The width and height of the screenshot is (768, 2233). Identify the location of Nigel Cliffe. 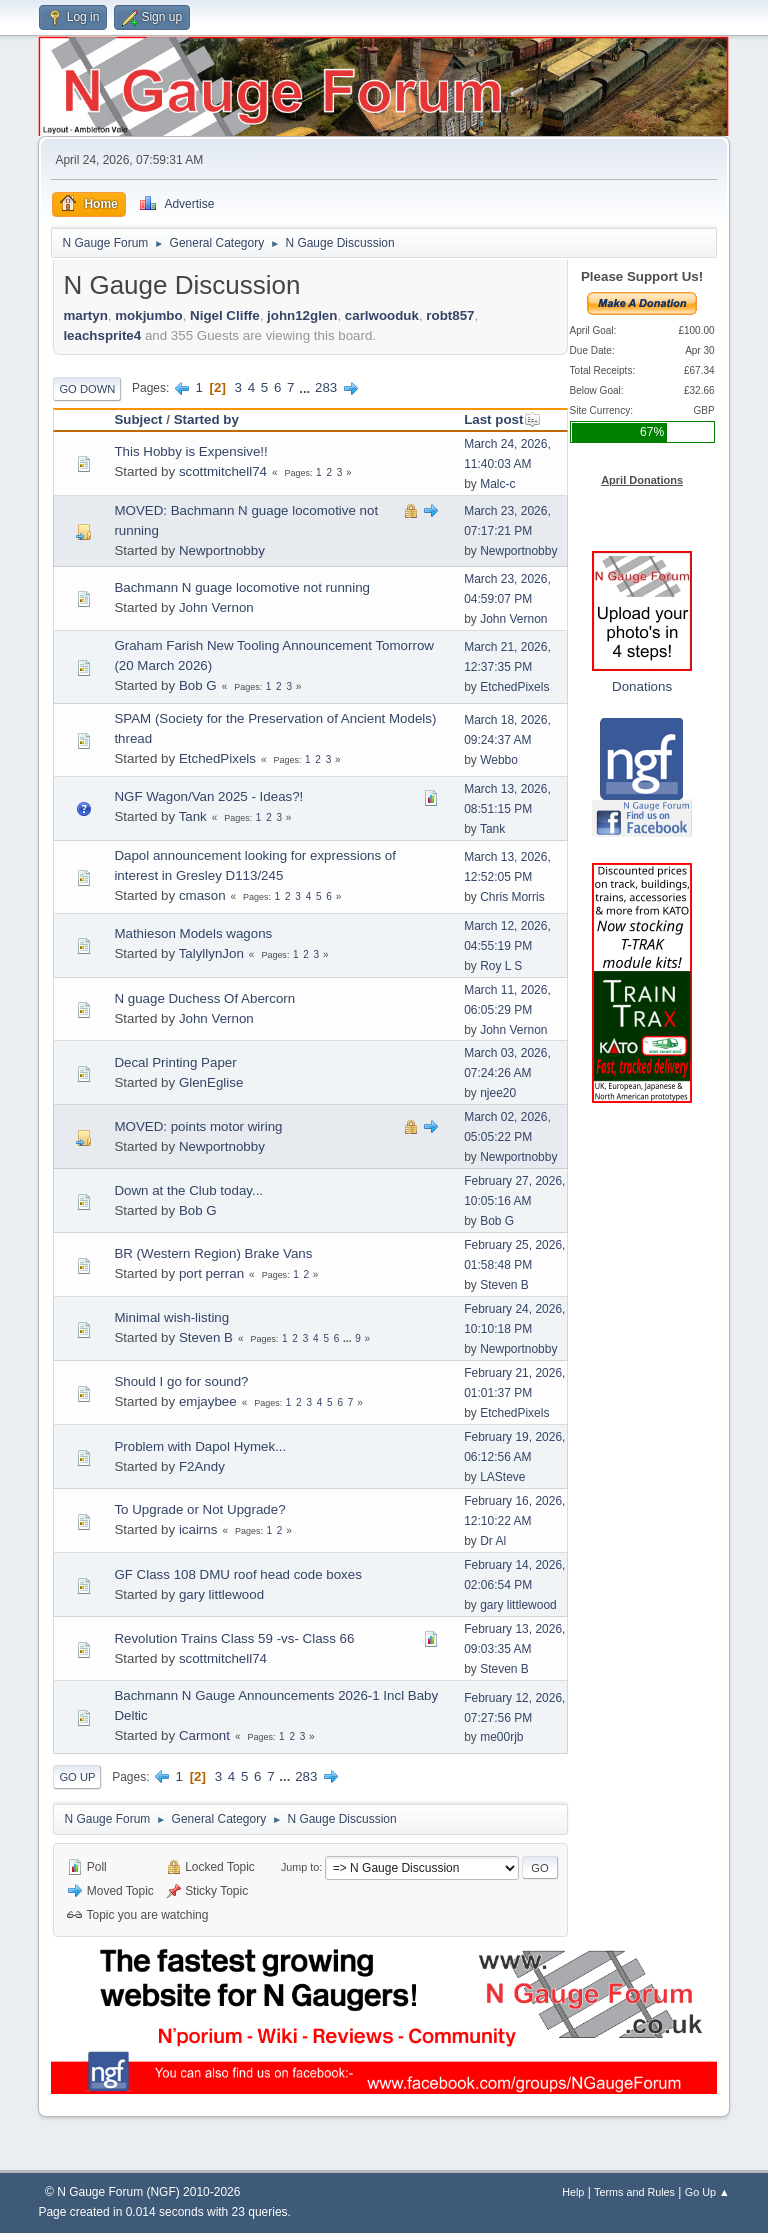
(225, 315).